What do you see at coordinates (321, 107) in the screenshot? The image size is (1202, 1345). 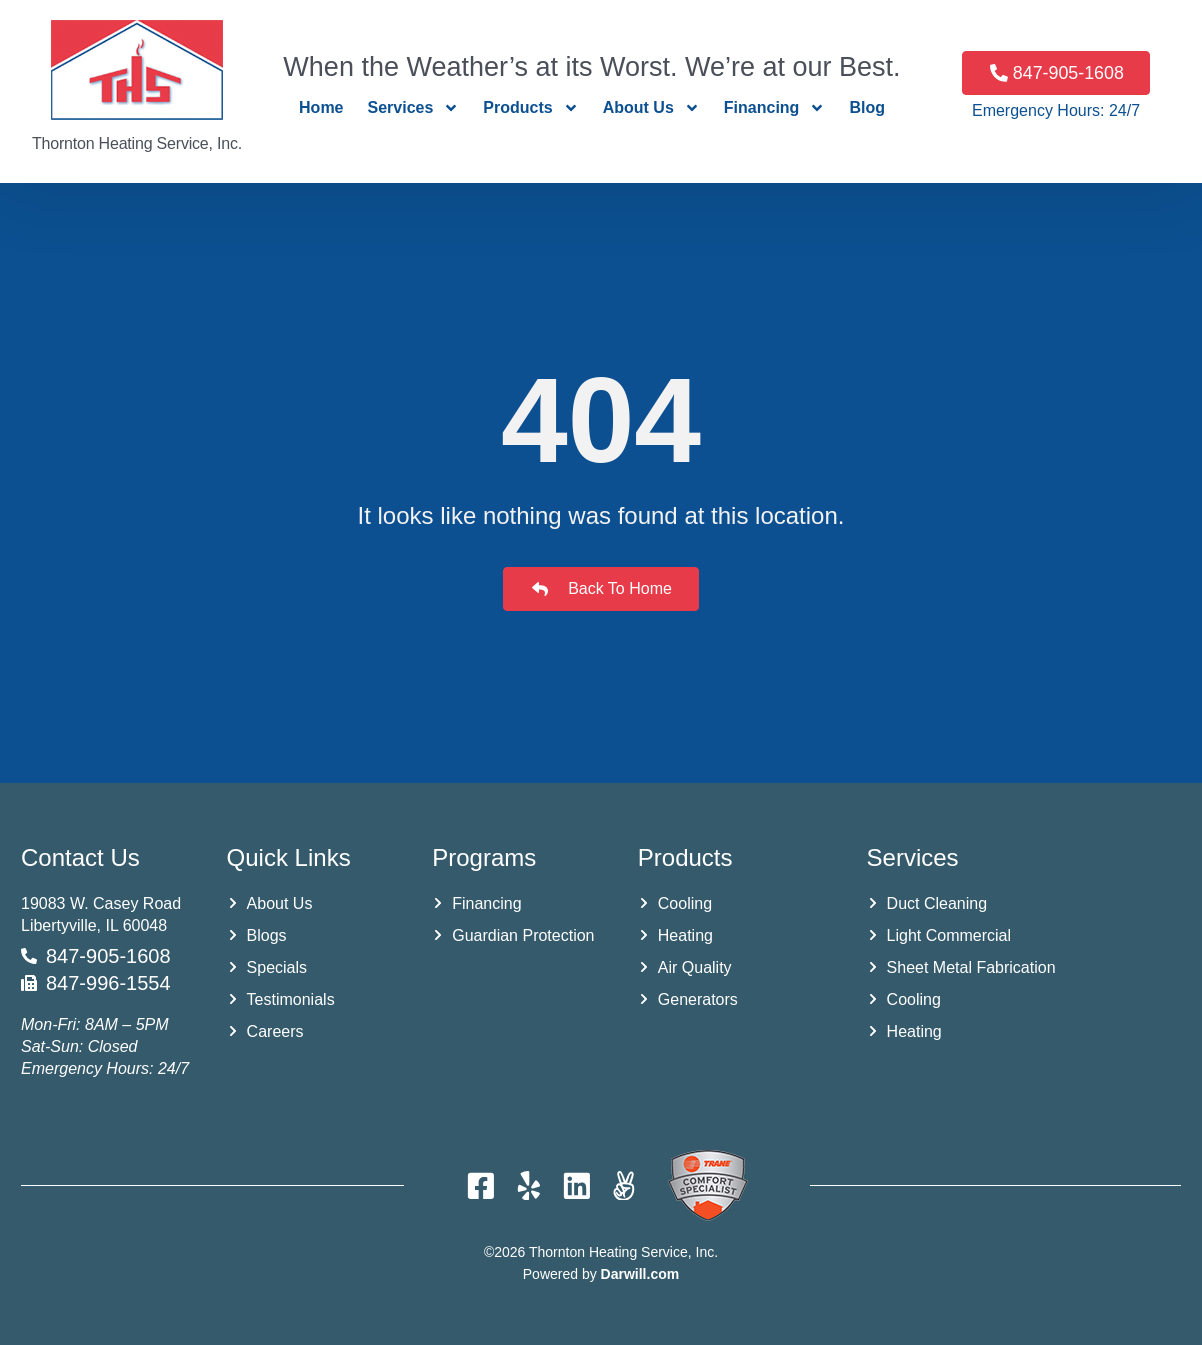 I see `Home` at bounding box center [321, 107].